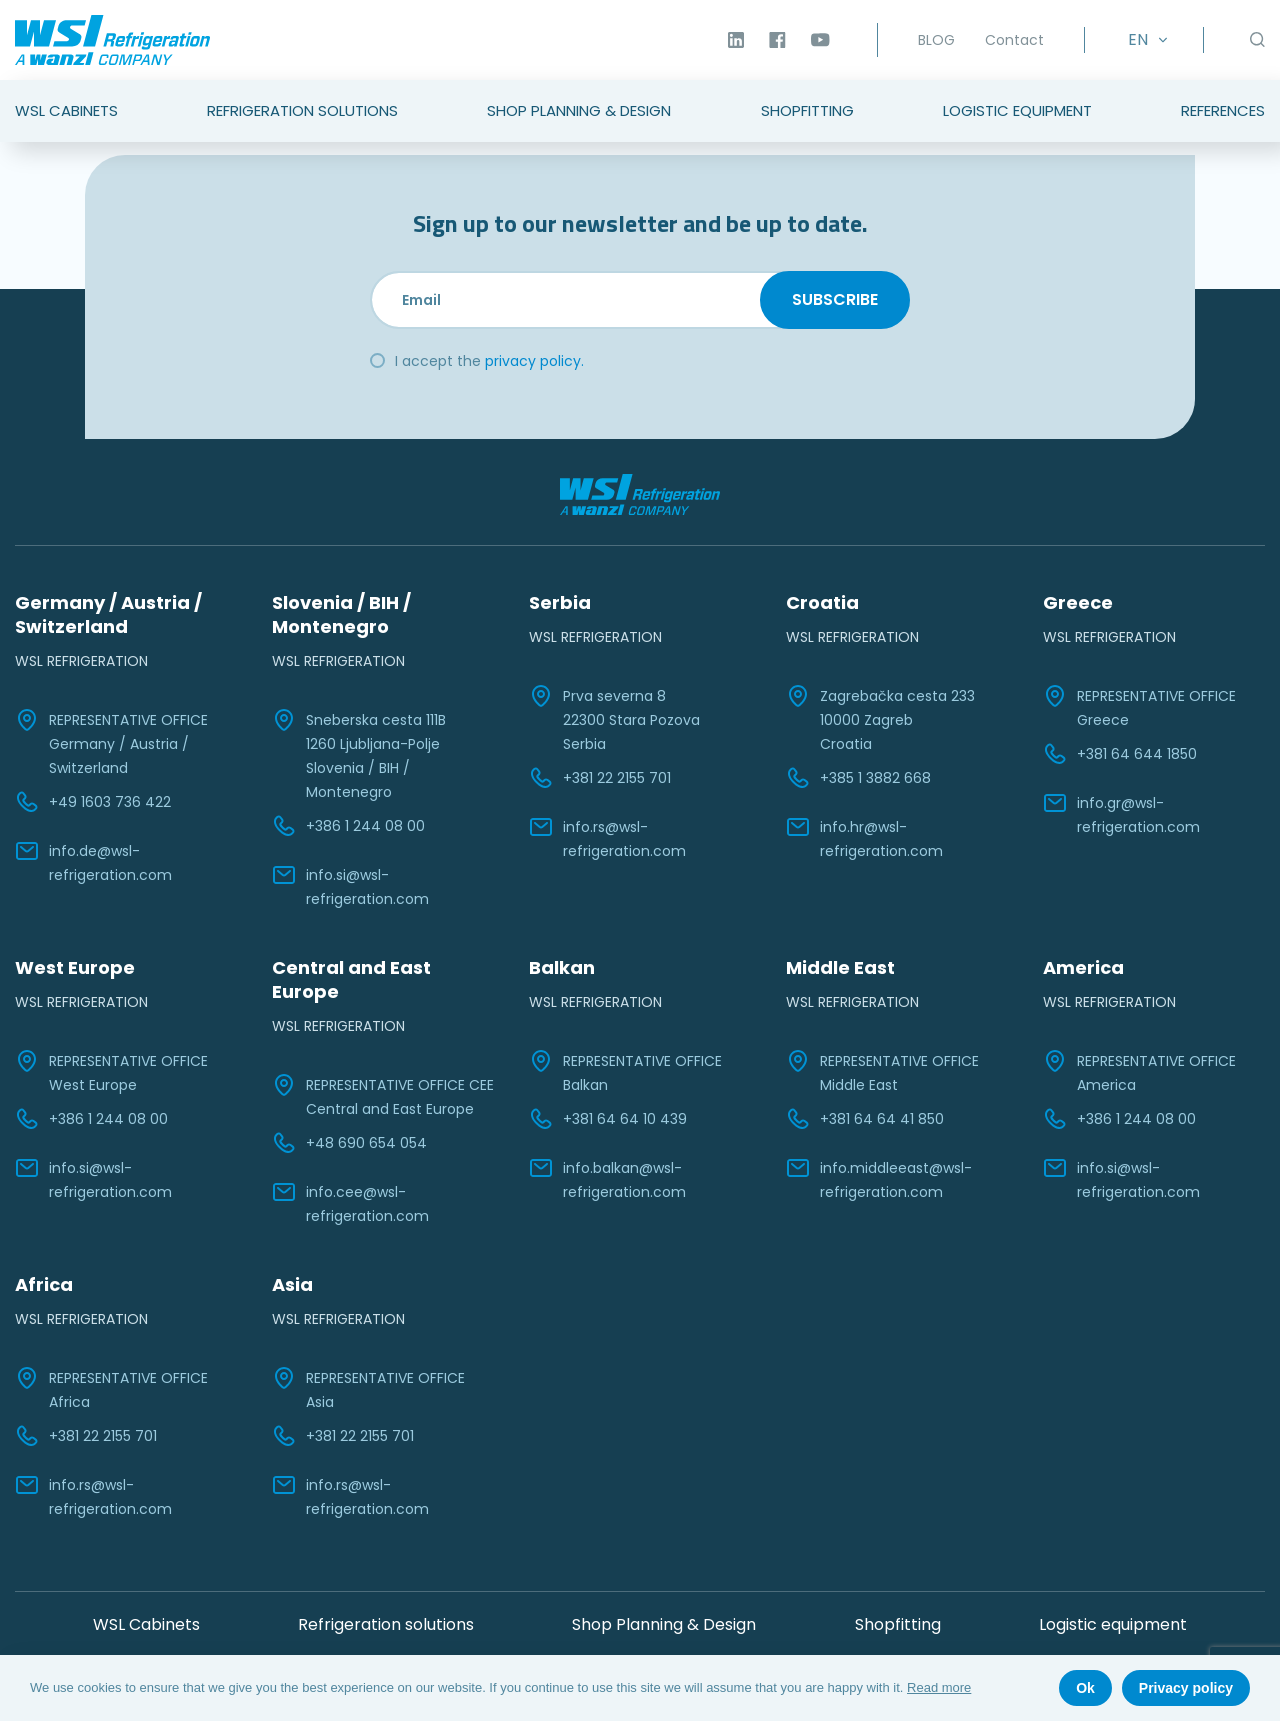  Describe the element at coordinates (349, 1143) in the screenshot. I see `+48 690 654 054` at that location.